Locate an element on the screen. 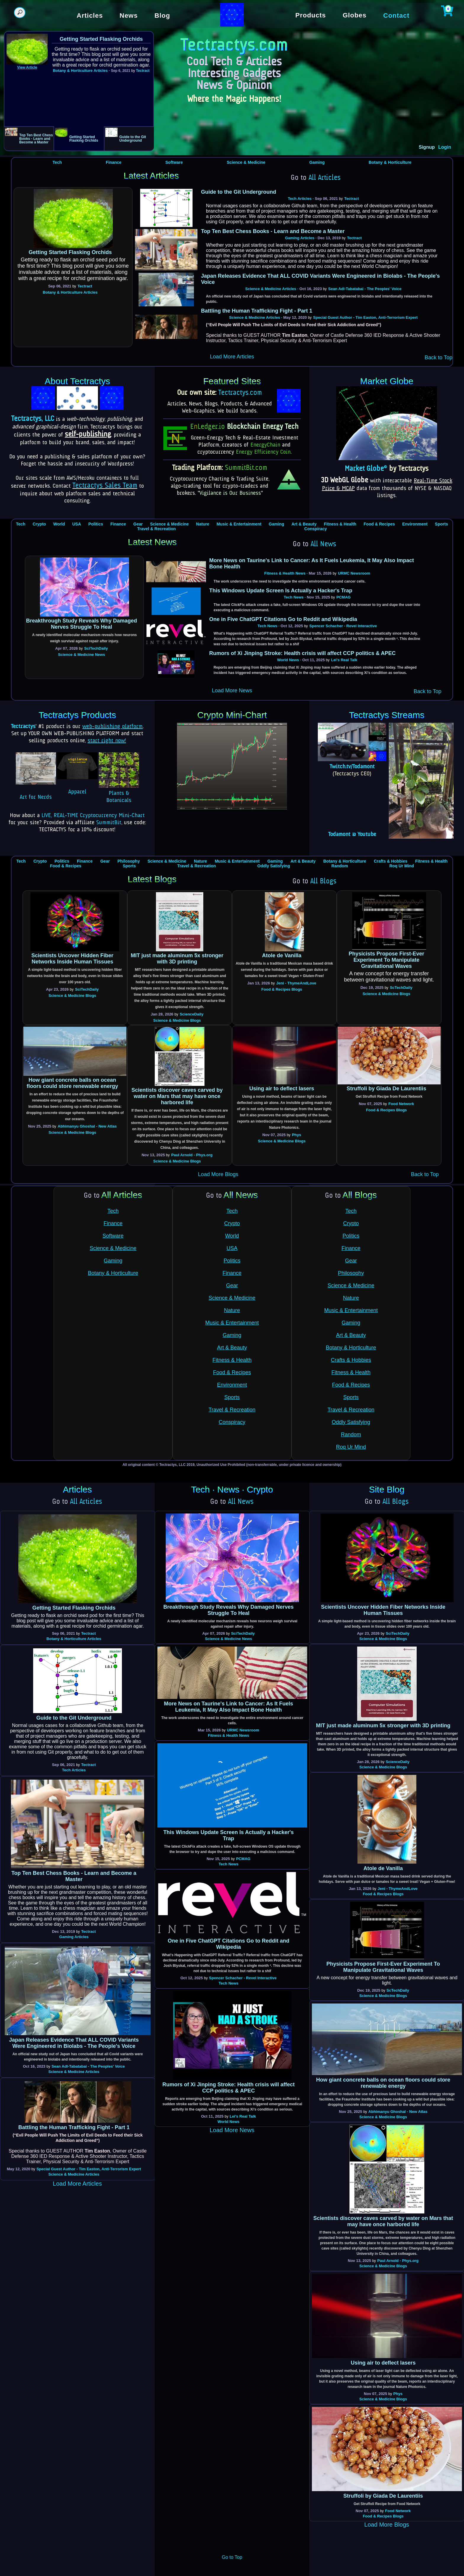 The width and height of the screenshot is (464, 2576). Roq Ur Mind is located at coordinates (401, 865).